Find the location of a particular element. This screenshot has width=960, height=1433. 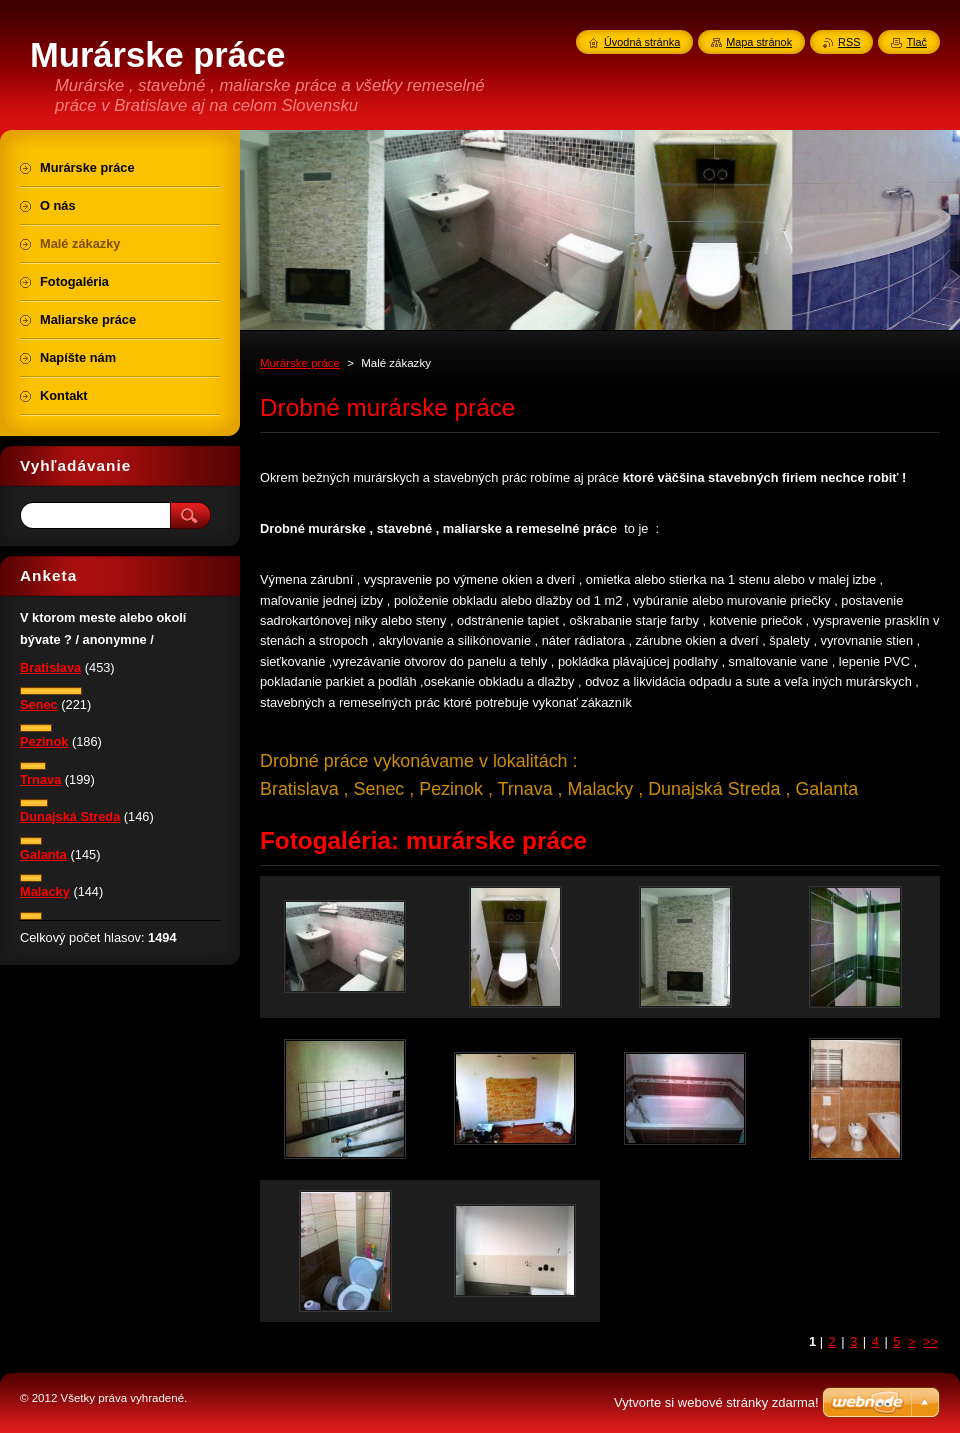

Murárske práce is located at coordinates (300, 363).